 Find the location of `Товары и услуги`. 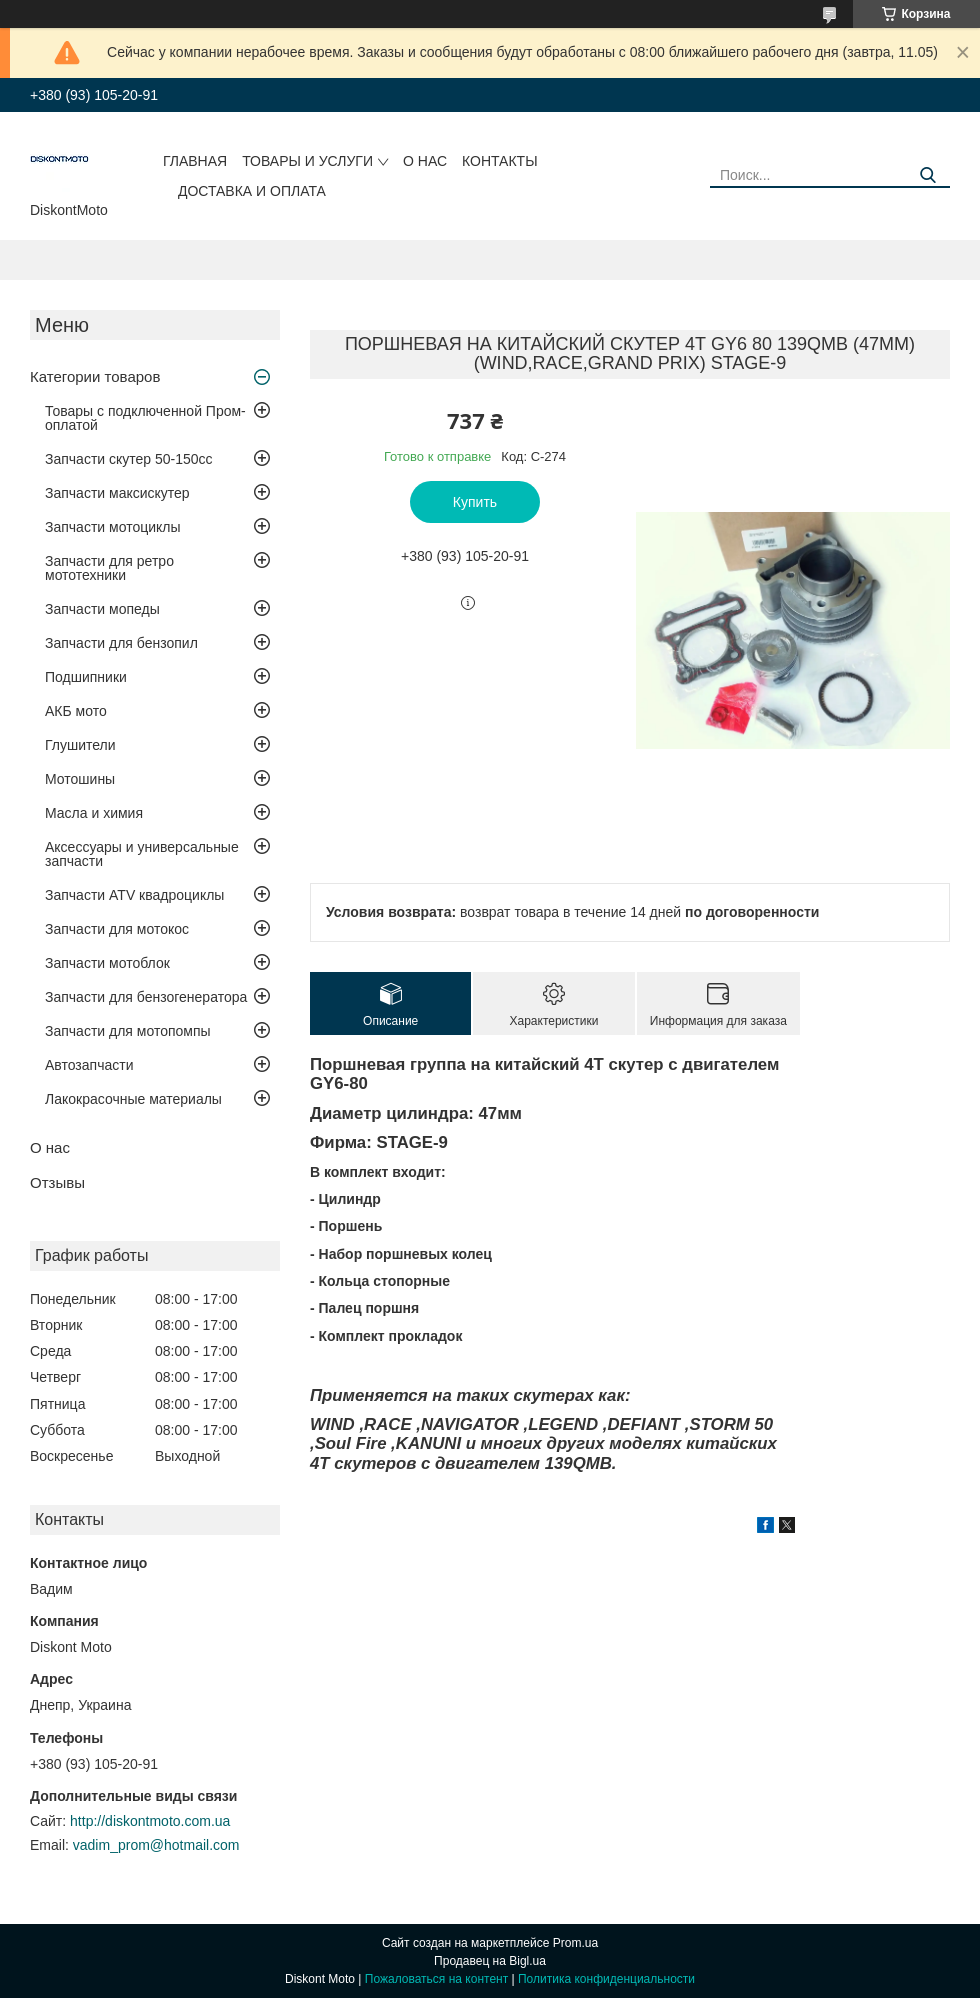

Товары и услуги is located at coordinates (307, 161).